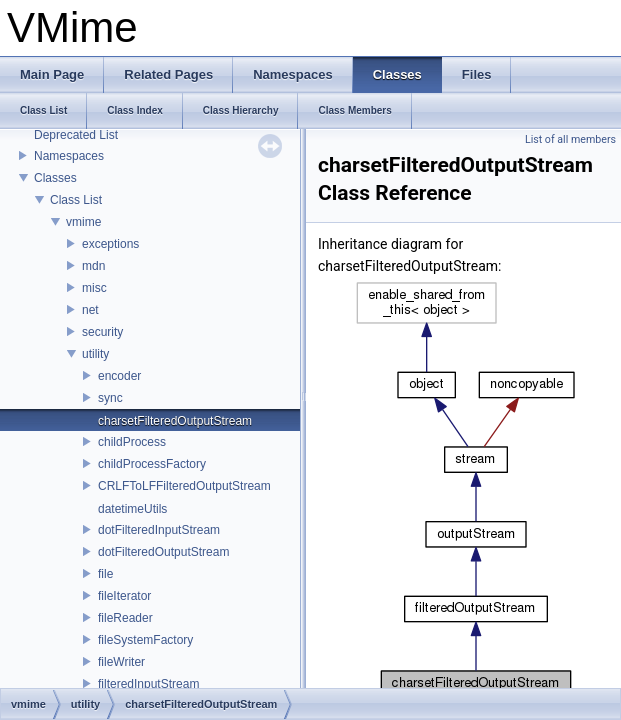  Describe the element at coordinates (163, 552) in the screenshot. I see `dotFilteredOutputStream` at that location.